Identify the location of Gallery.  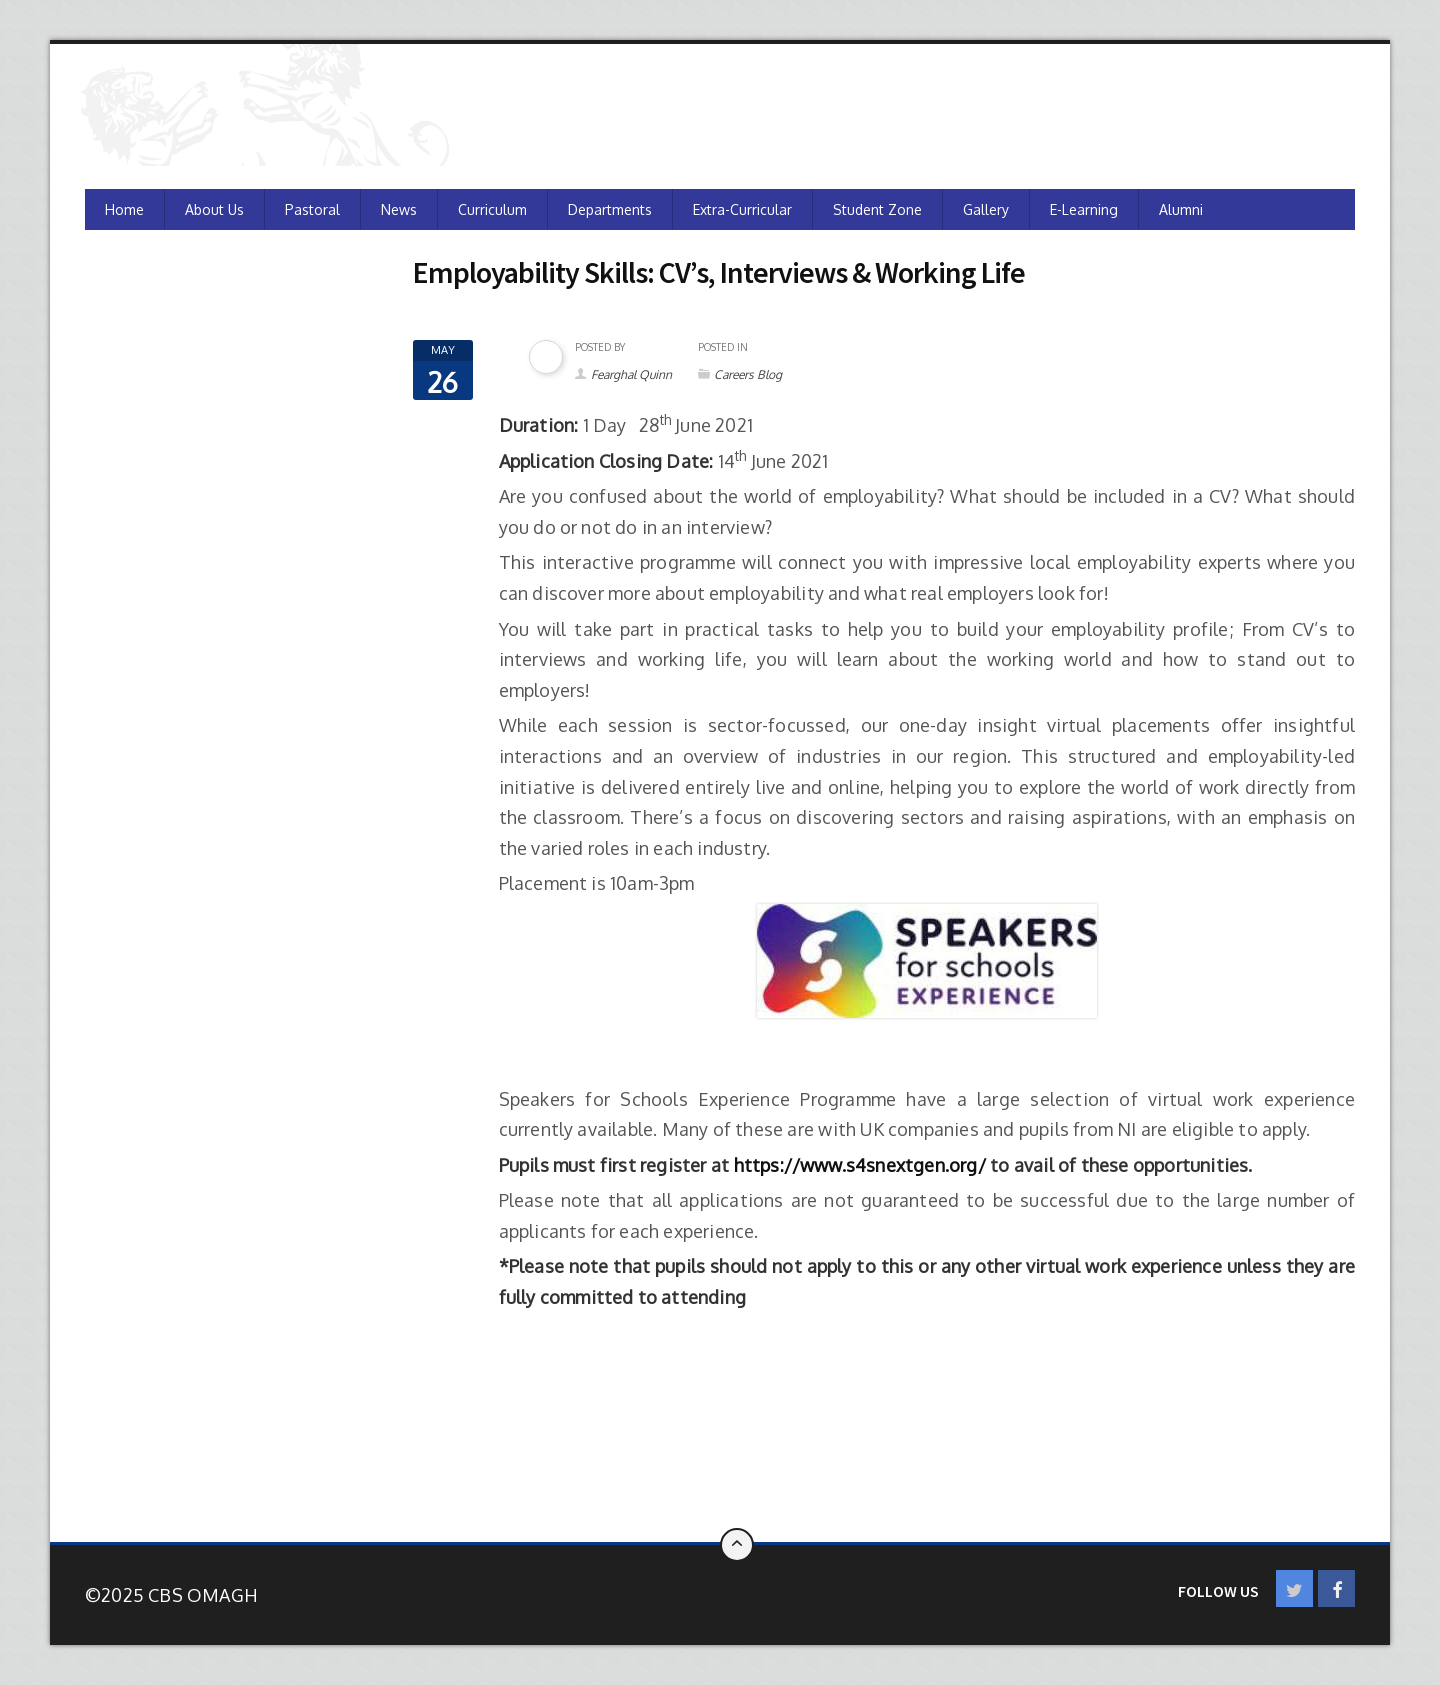
(986, 209).